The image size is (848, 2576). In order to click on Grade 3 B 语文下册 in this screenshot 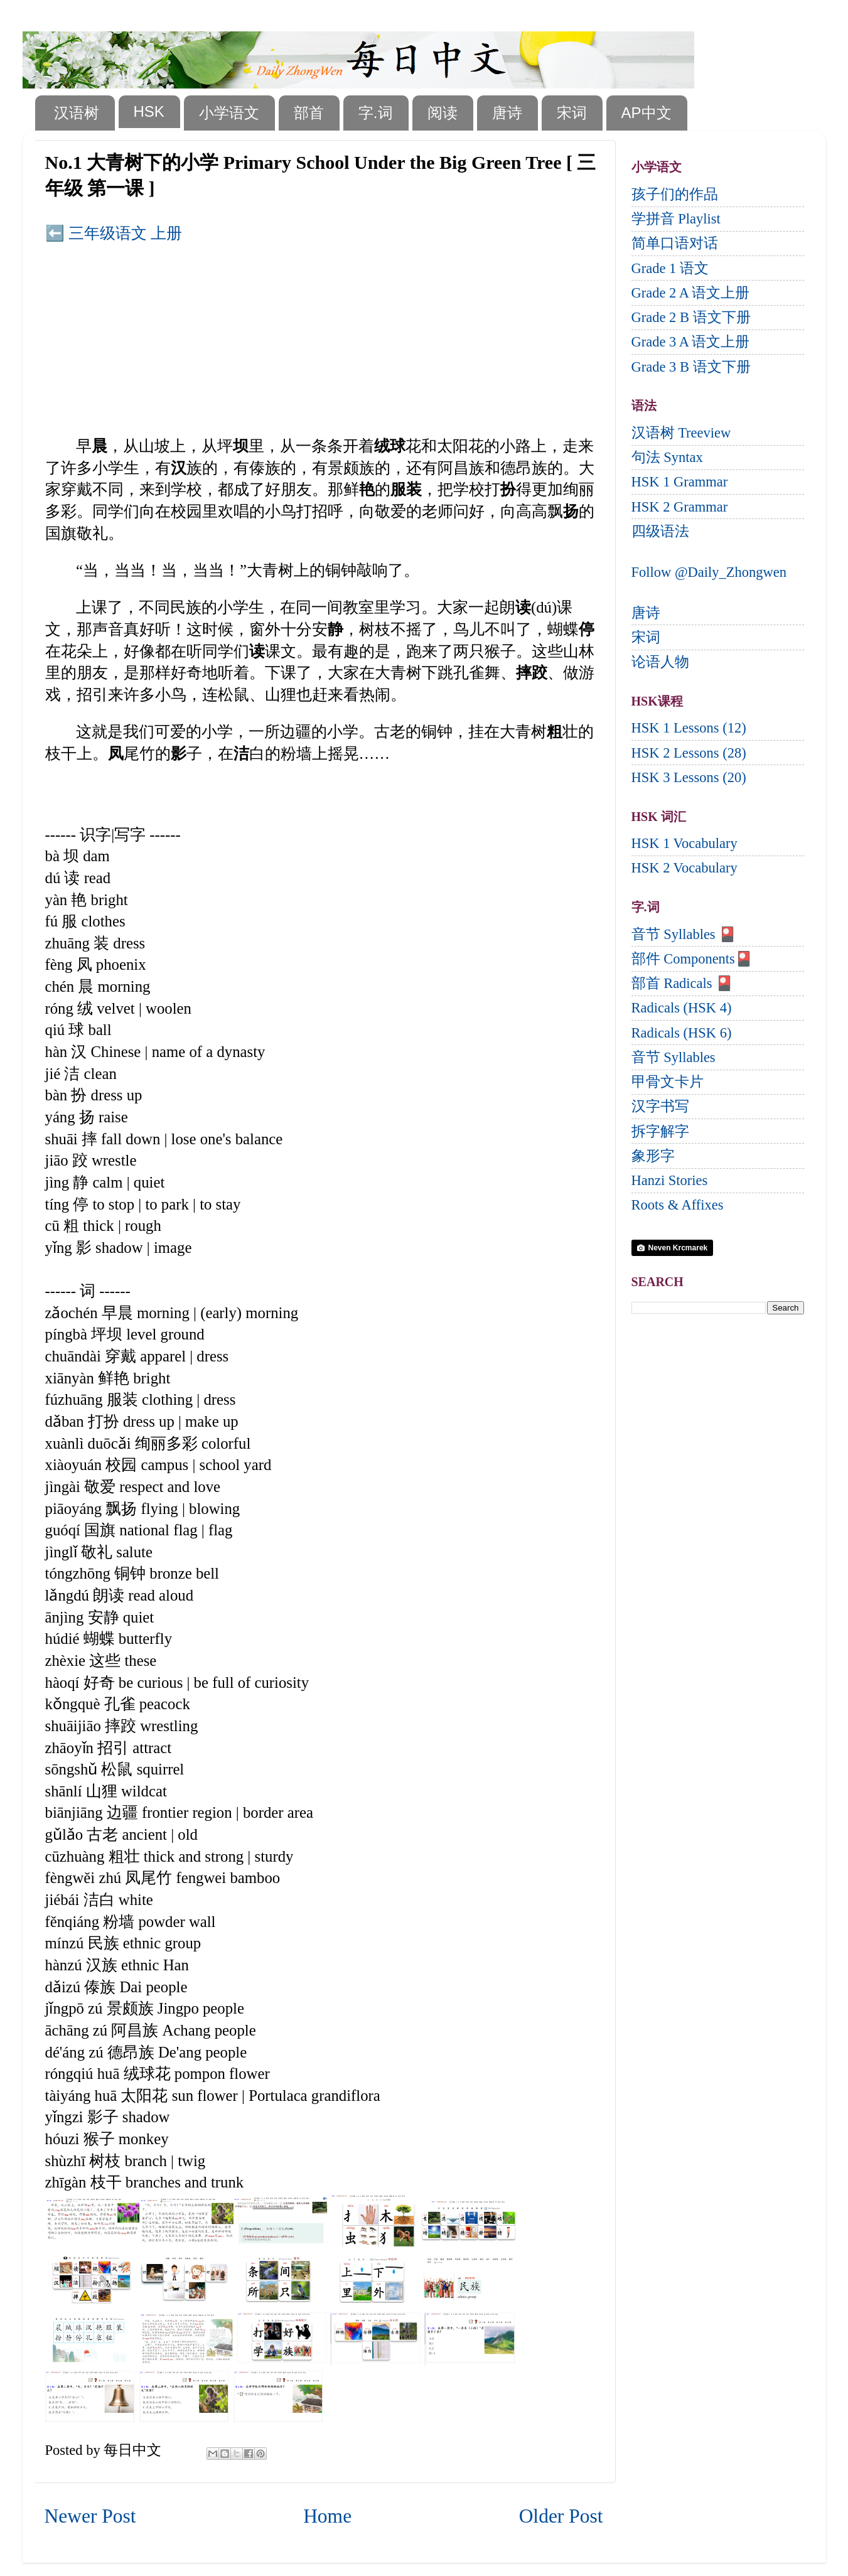, I will do `click(691, 367)`.